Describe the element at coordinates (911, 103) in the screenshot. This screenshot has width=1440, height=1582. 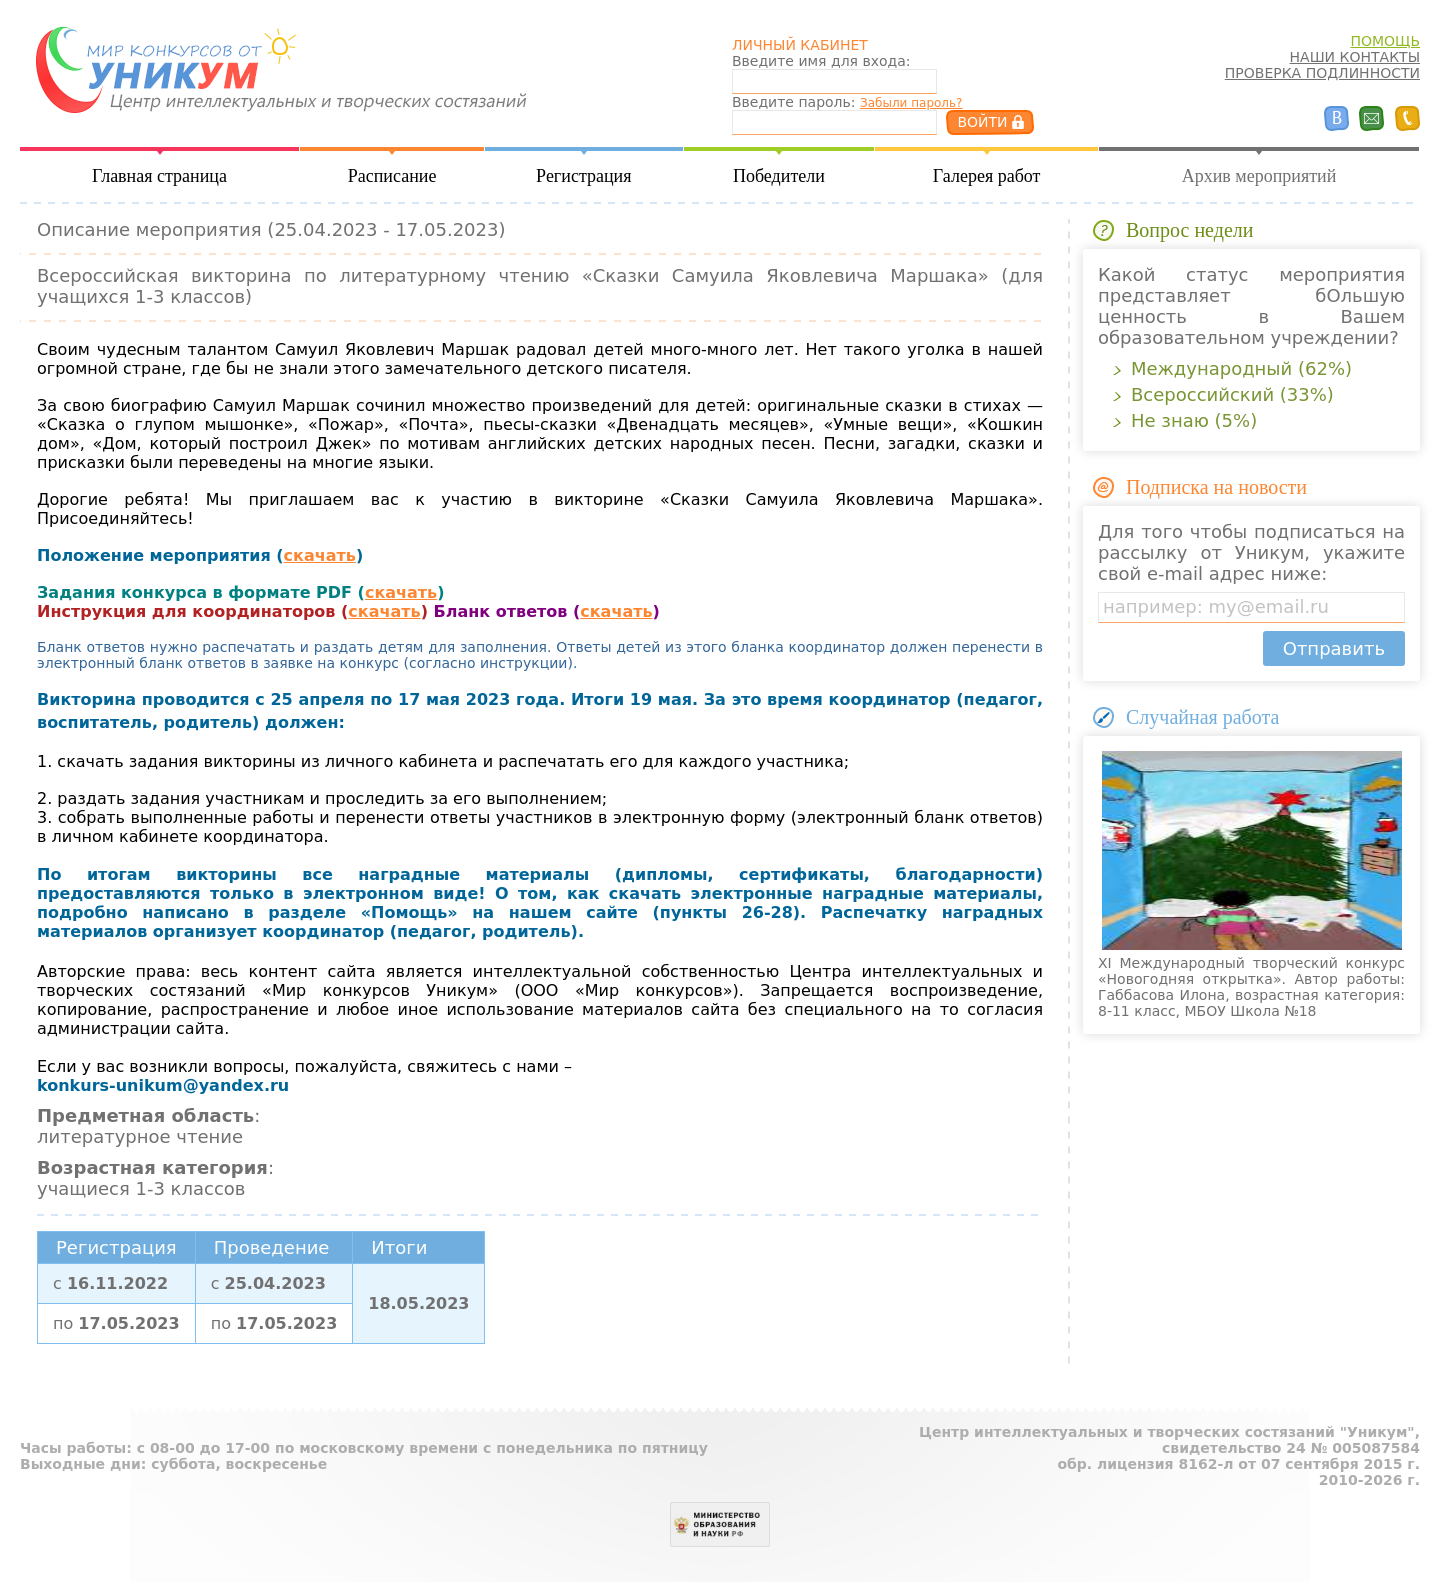
I see `Забыли пароль?` at that location.